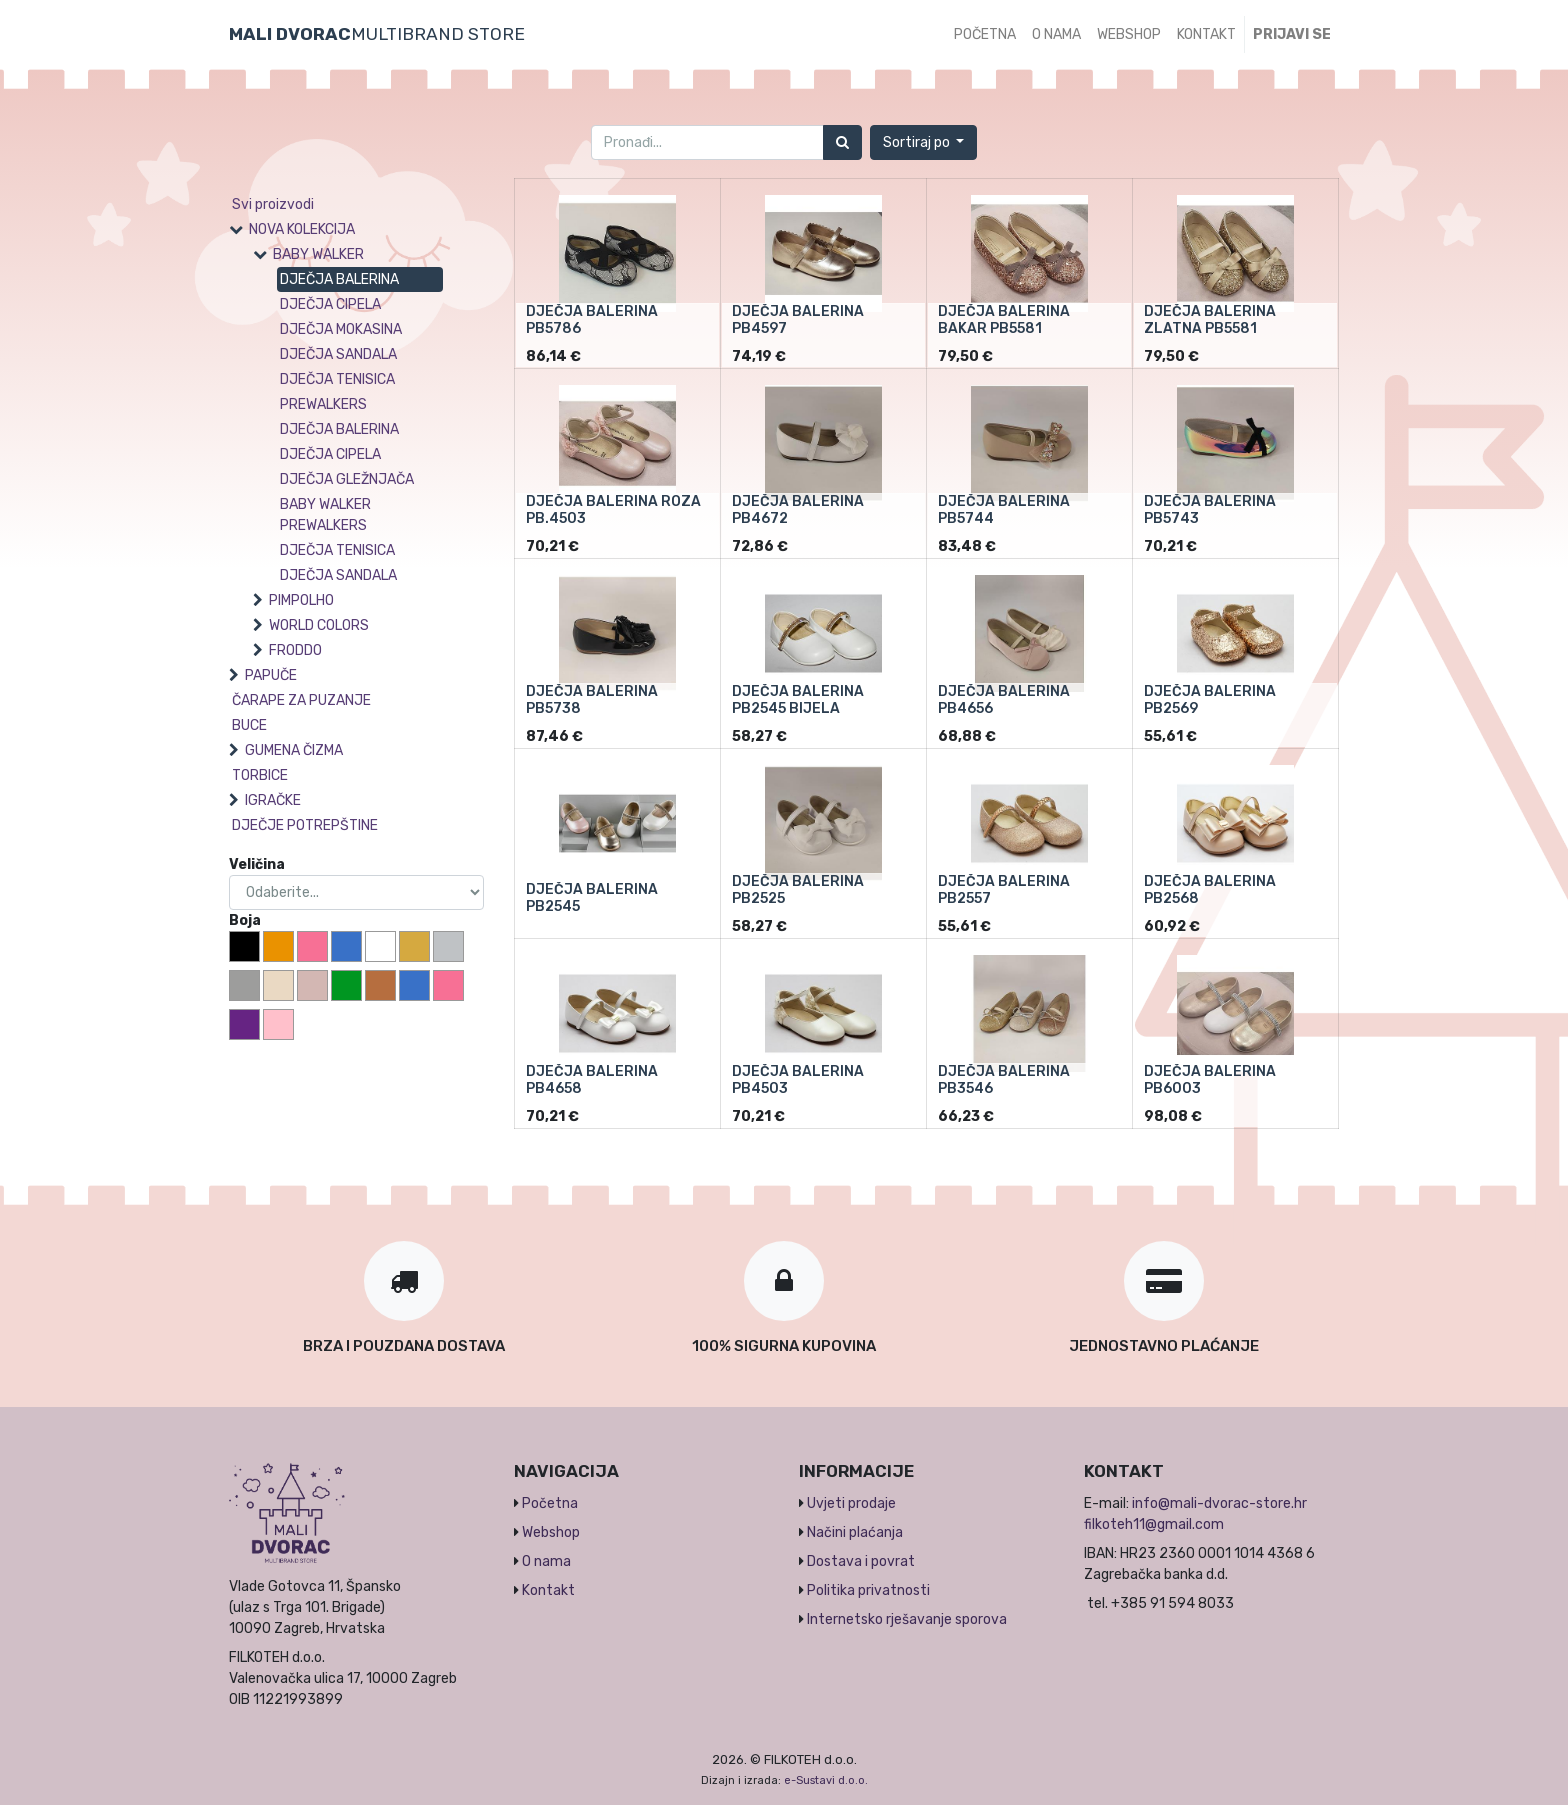  I want to click on IGRAČKE, so click(273, 800).